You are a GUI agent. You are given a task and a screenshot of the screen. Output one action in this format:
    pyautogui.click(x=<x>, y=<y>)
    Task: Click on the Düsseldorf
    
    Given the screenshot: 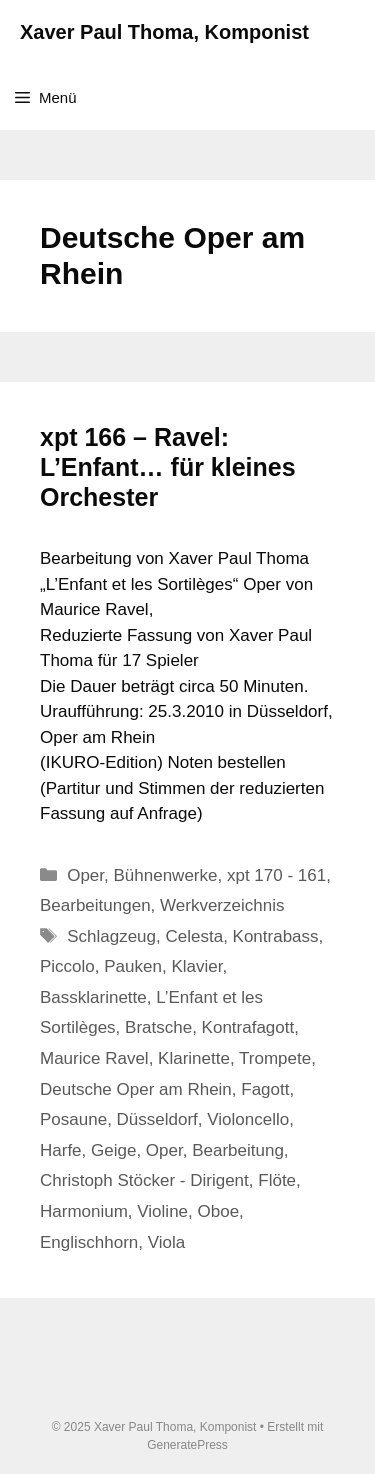 What is the action you would take?
    pyautogui.click(x=157, y=1119)
    